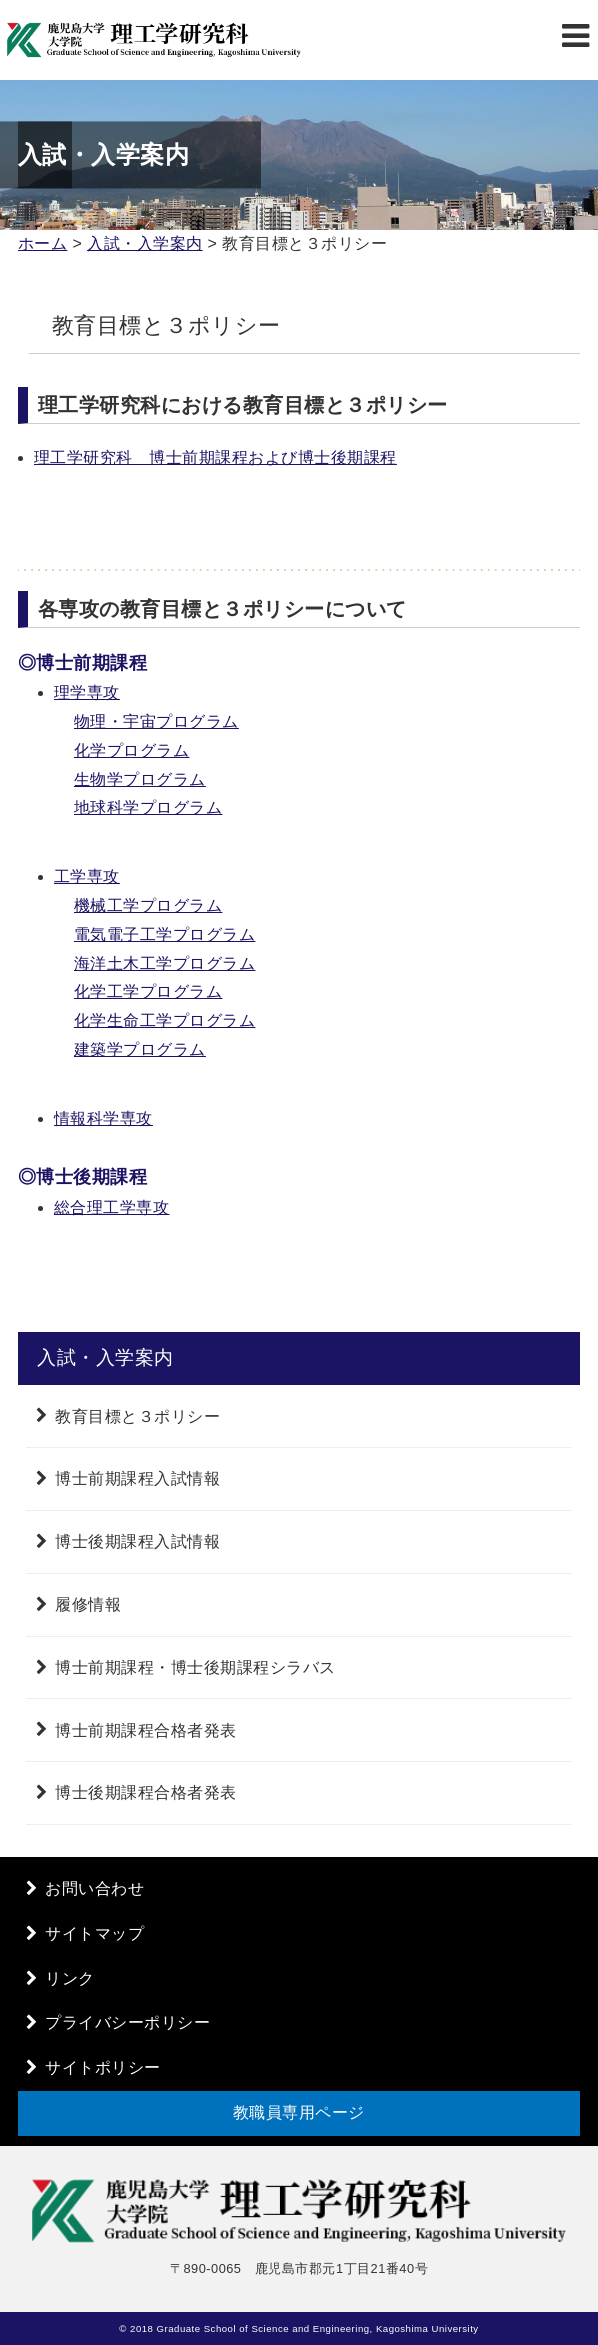 The width and height of the screenshot is (598, 2345). Describe the element at coordinates (140, 779) in the screenshot. I see `生物学プログラム` at that location.